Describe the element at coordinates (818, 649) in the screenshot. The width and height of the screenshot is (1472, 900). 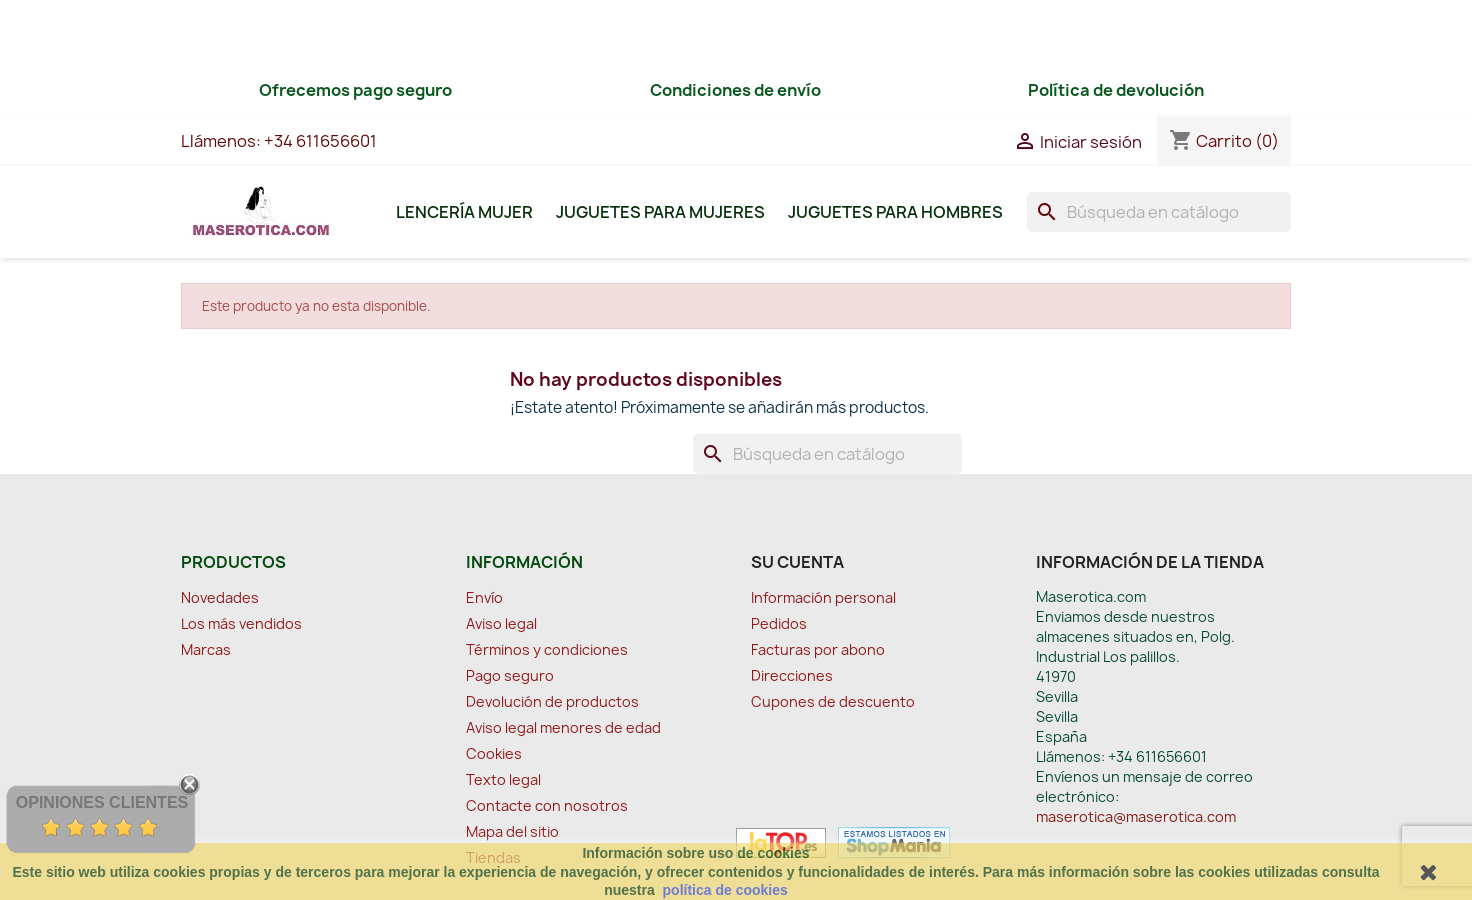
I see `Facturas por abono` at that location.